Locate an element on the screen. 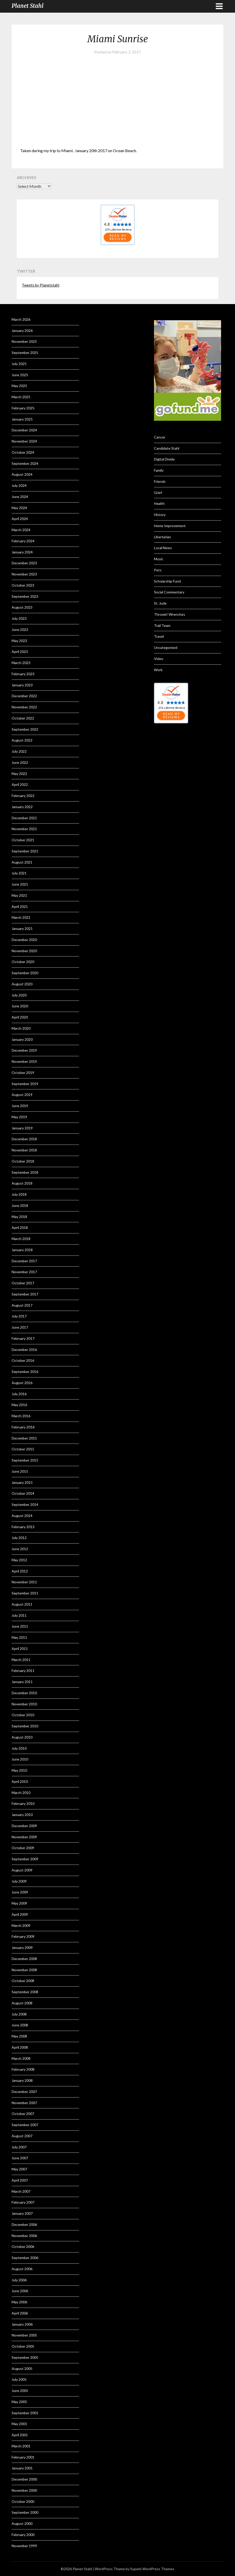  March 2010 is located at coordinates (21, 1792).